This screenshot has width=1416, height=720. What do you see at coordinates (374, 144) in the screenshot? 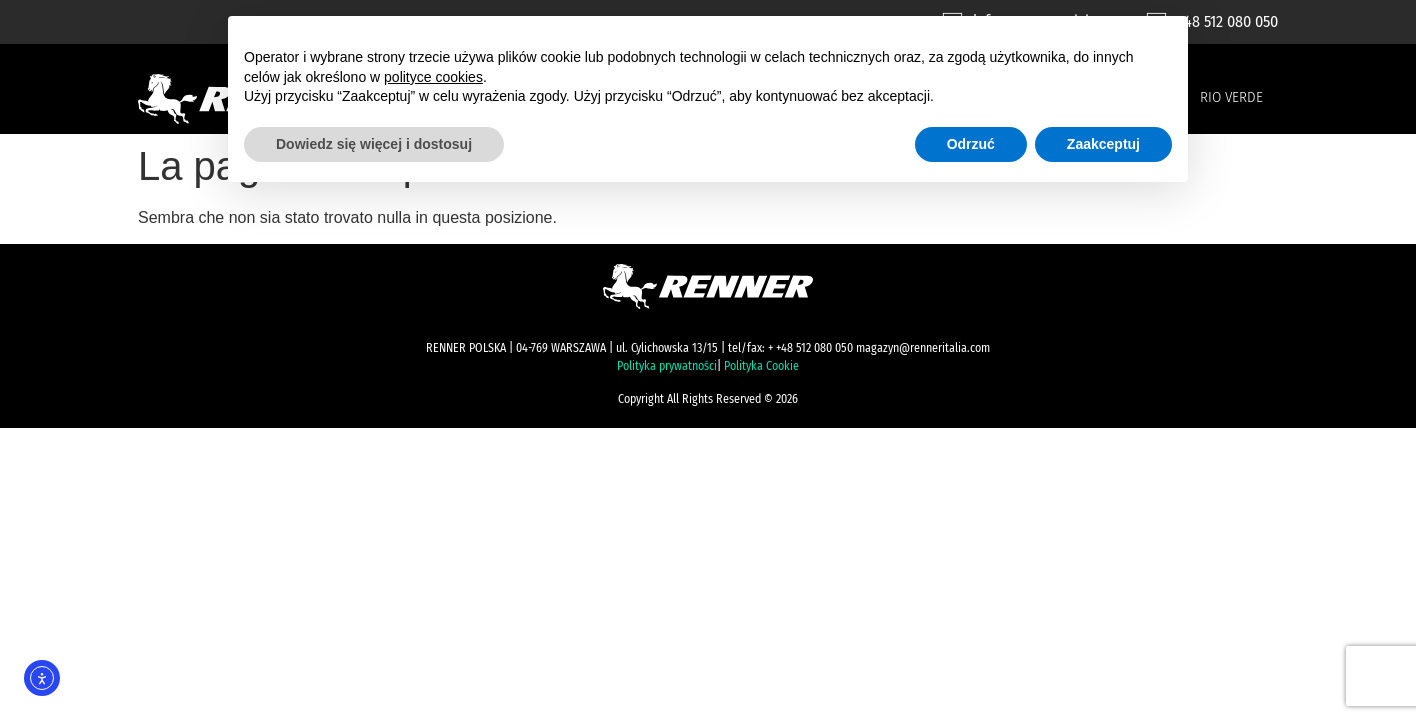
I see `Dowiedz się więcej i dostosuj [button]` at bounding box center [374, 144].